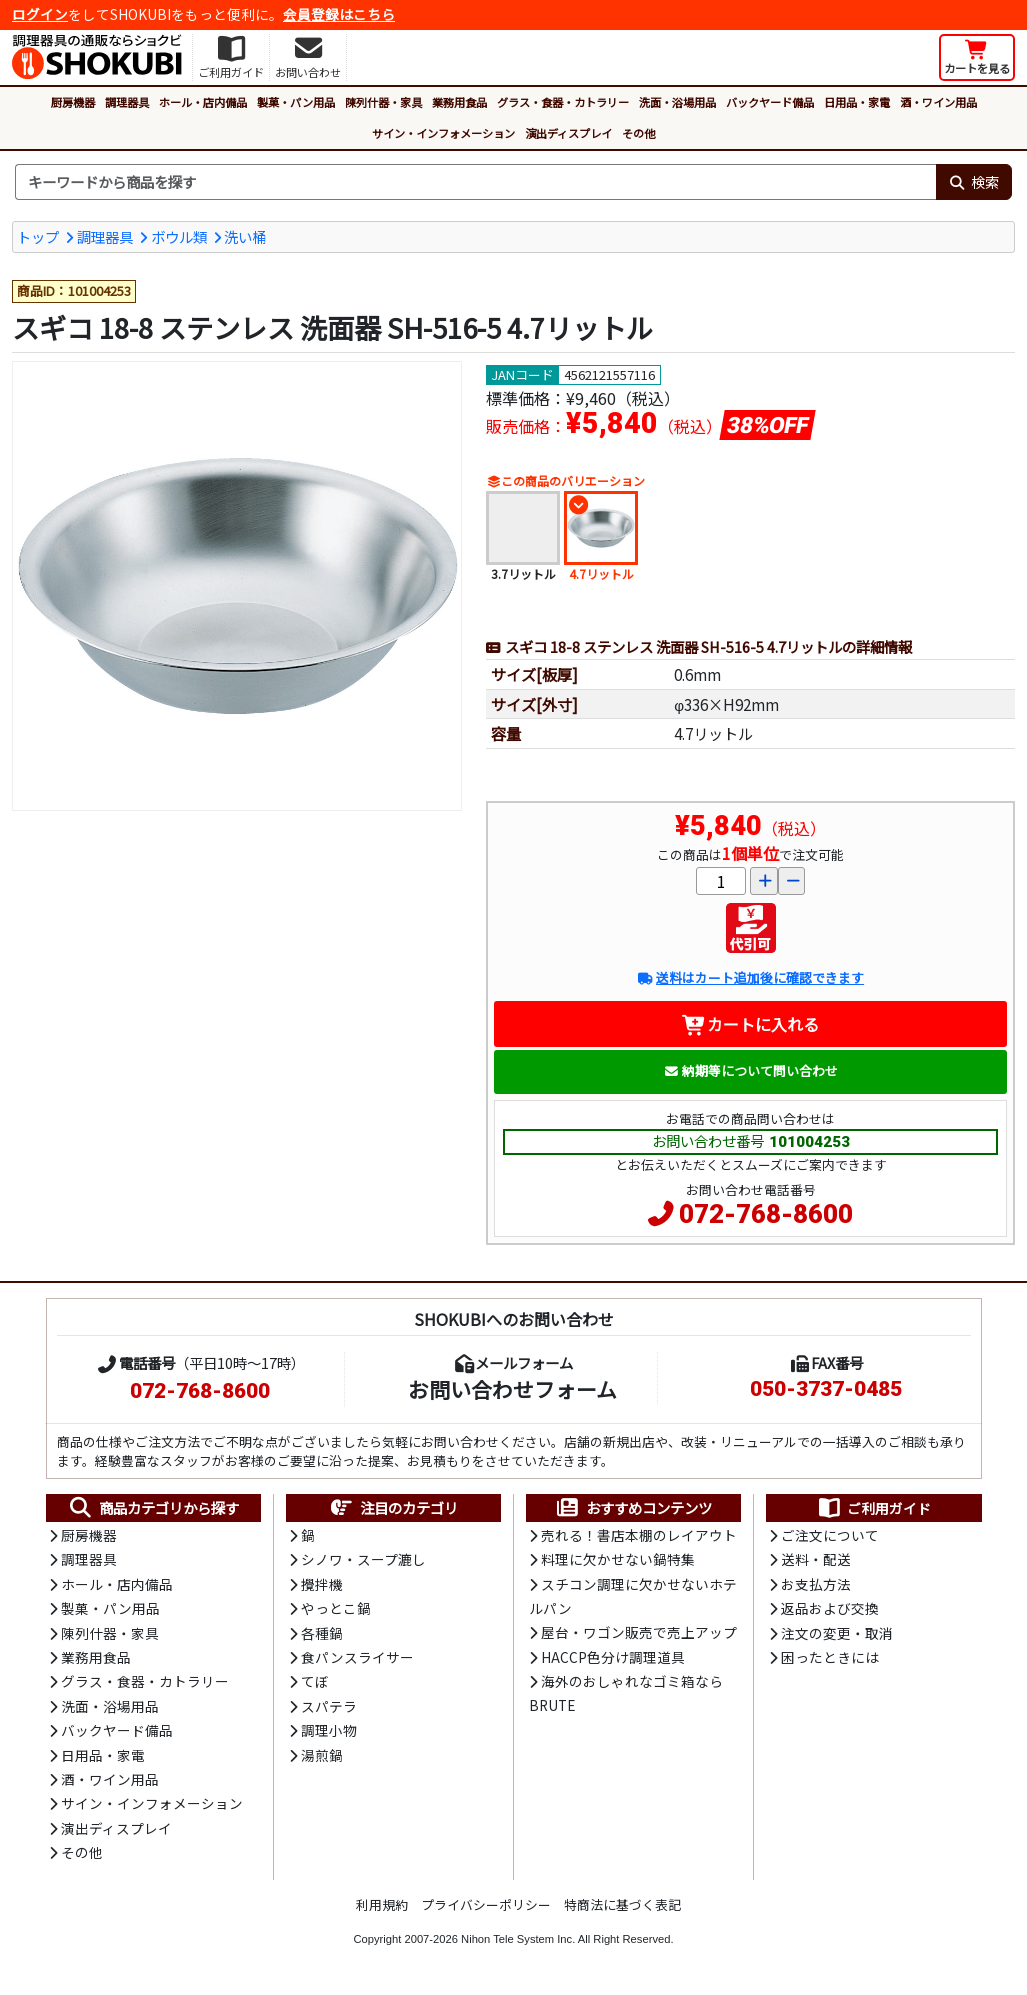  I want to click on お支払方法, so click(816, 1584).